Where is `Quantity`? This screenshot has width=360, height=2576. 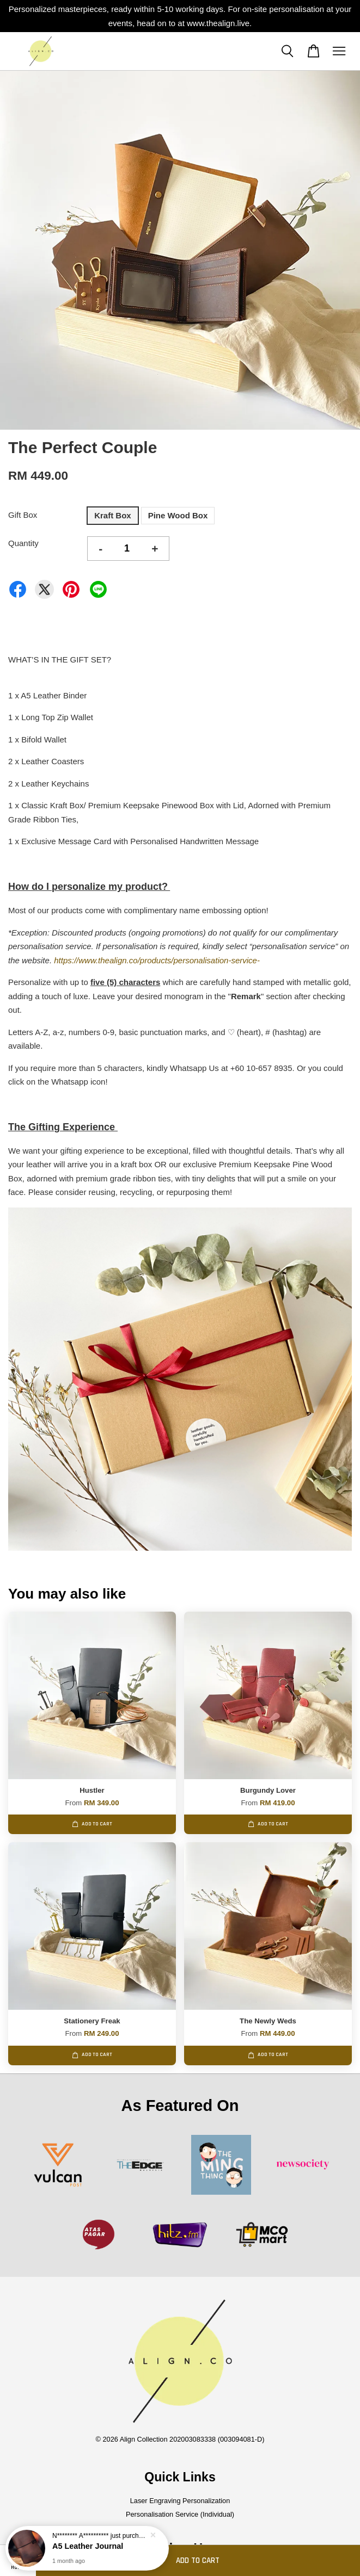 Quantity is located at coordinates (23, 543).